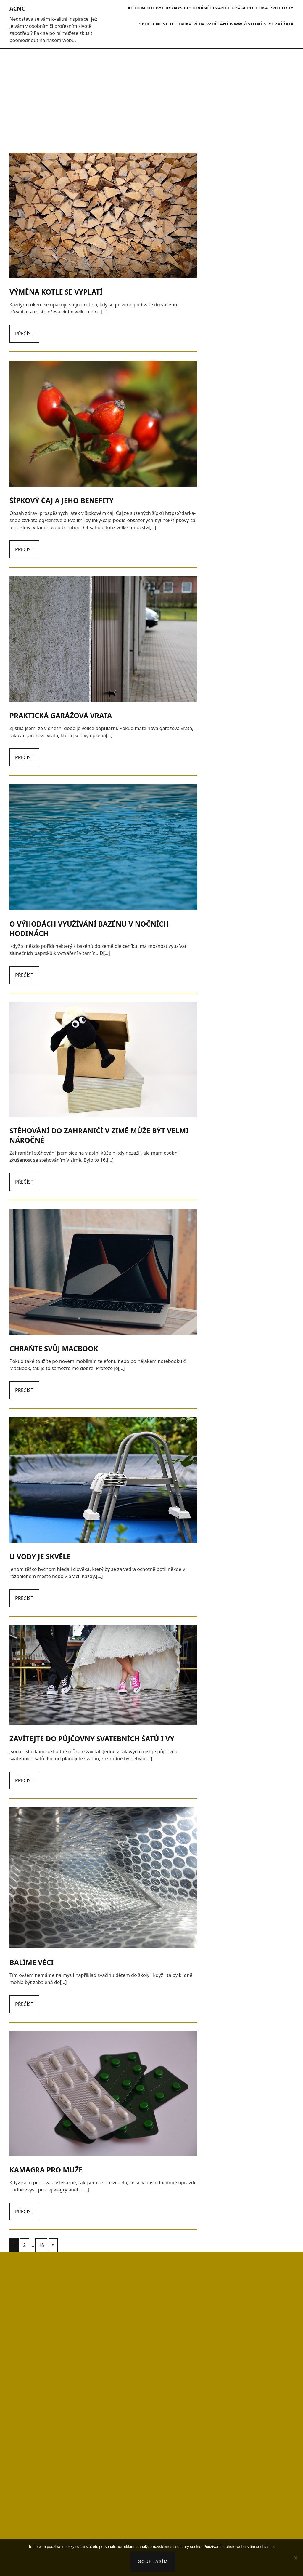 Image resolution: width=303 pixels, height=2576 pixels. What do you see at coordinates (296, 2558) in the screenshot?
I see `[No]` at bounding box center [296, 2558].